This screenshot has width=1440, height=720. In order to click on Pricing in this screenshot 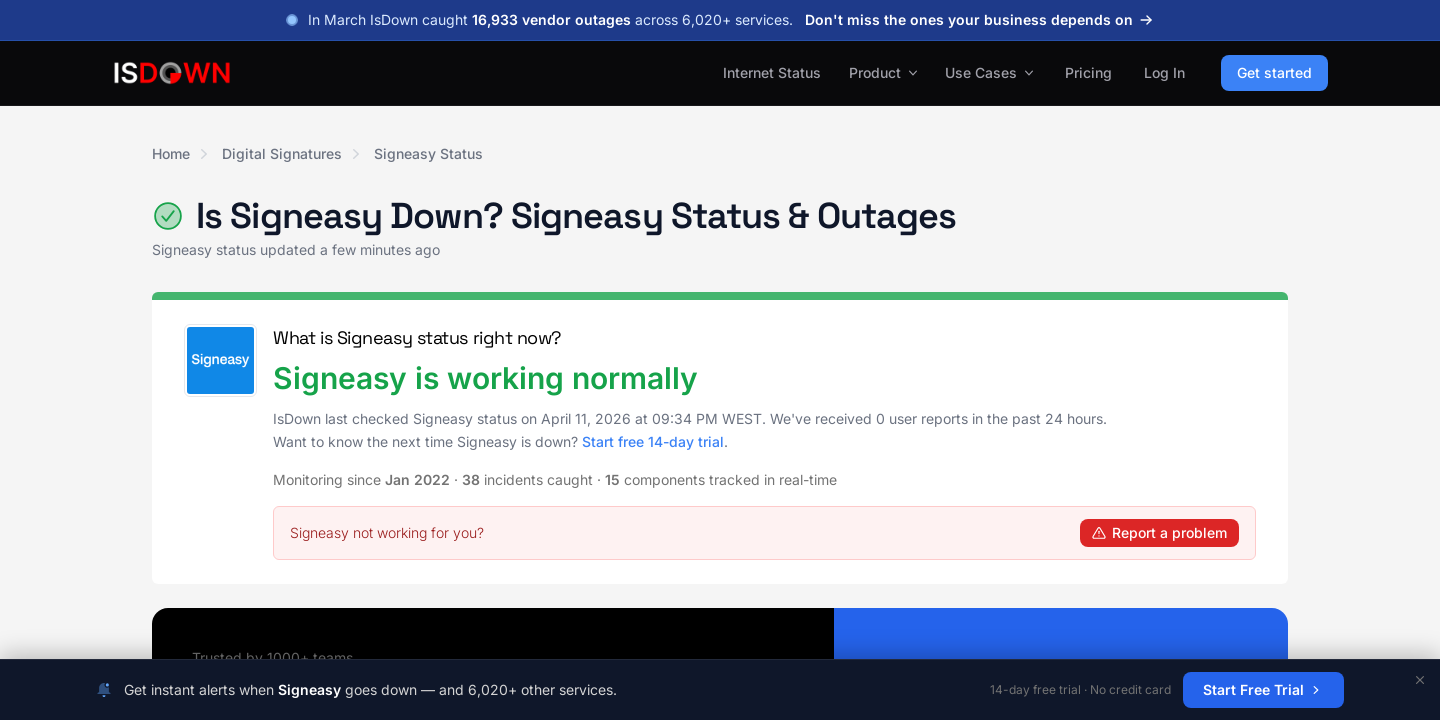, I will do `click(1088, 72)`.